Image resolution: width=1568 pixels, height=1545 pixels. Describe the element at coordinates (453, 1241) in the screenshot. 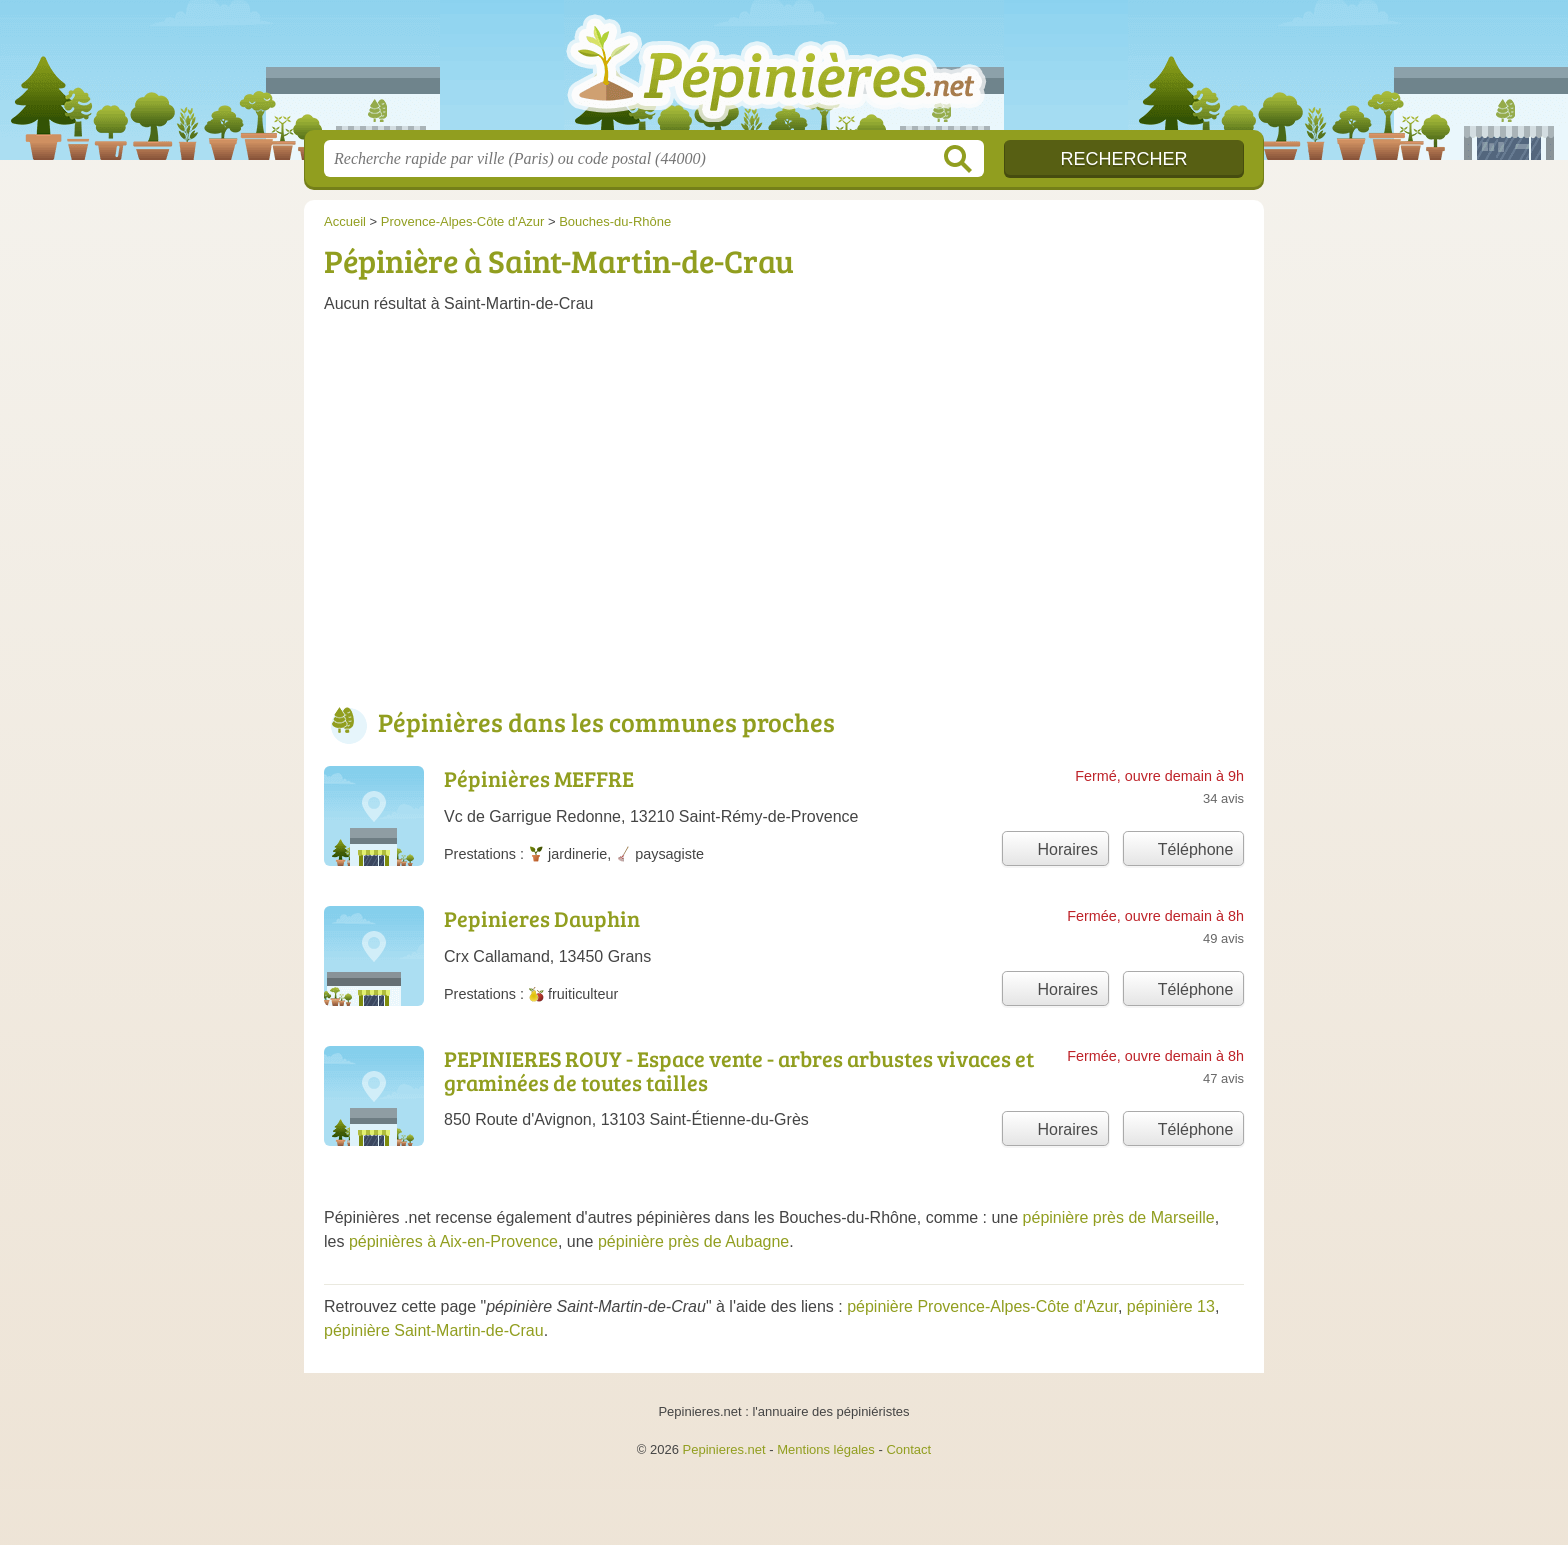

I see `pépinières à Aix-en-Provence` at that location.